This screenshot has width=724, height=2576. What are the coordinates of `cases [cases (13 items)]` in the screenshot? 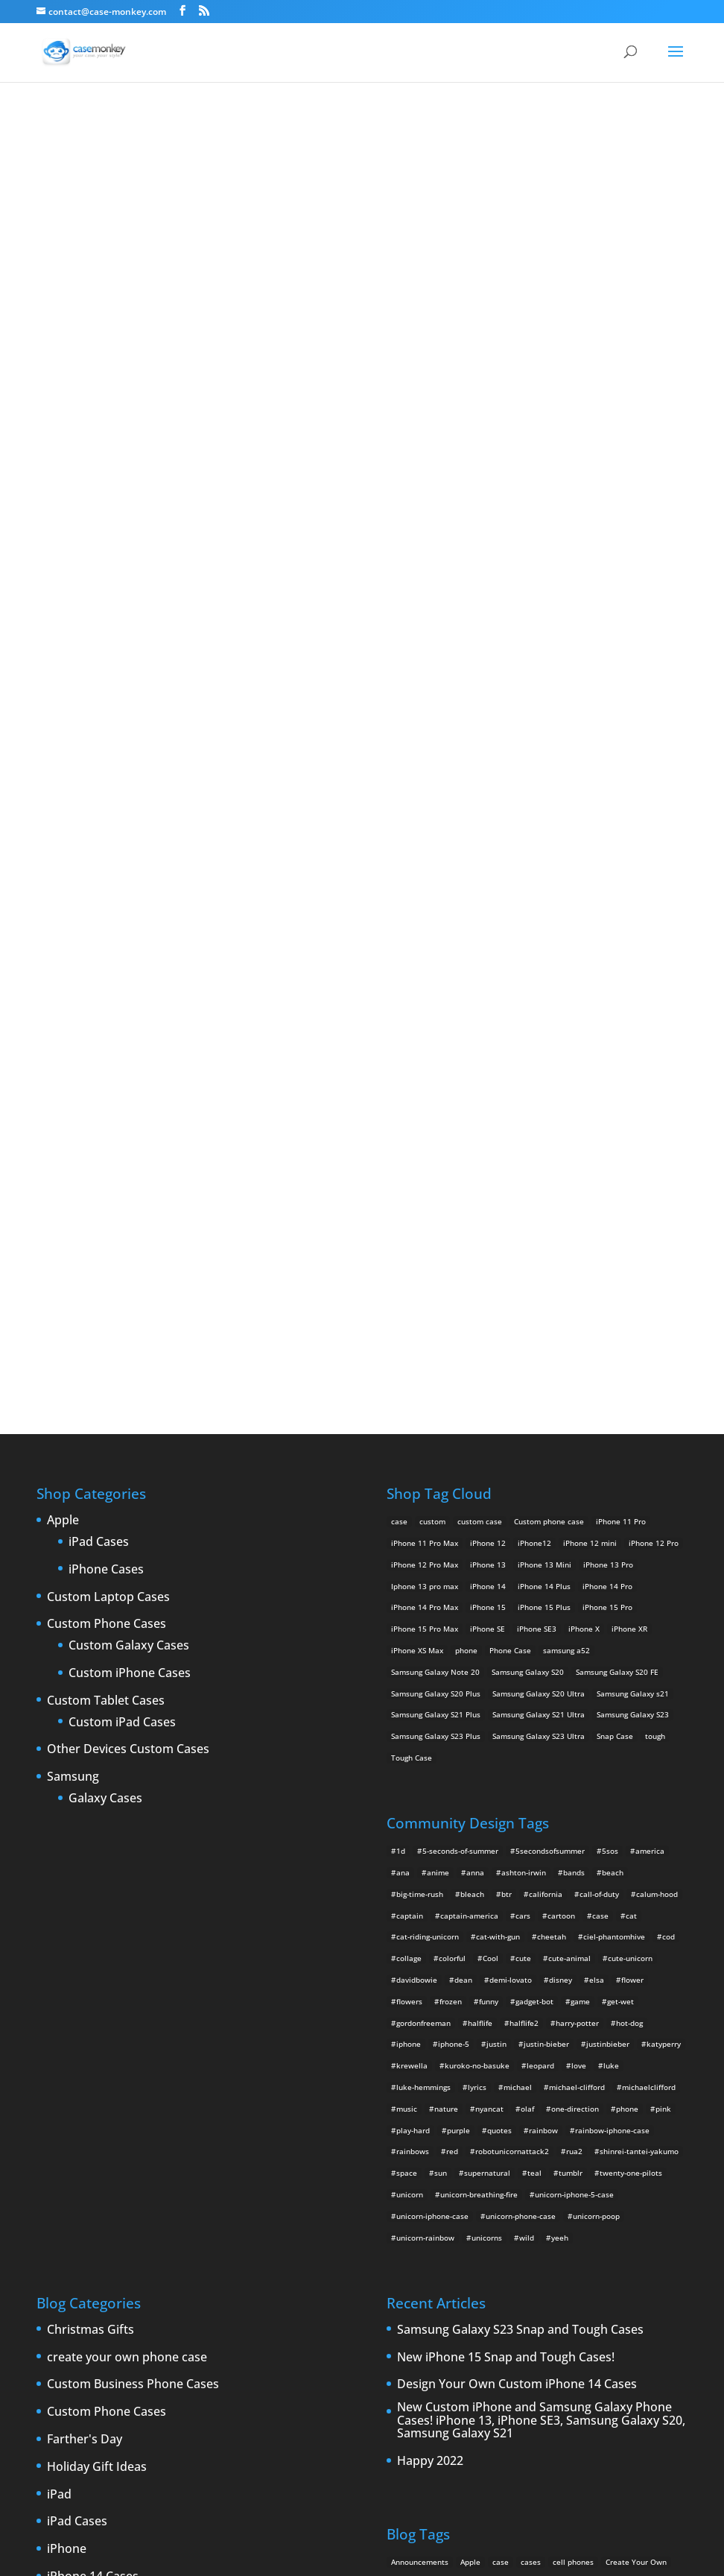 It's located at (531, 2064).